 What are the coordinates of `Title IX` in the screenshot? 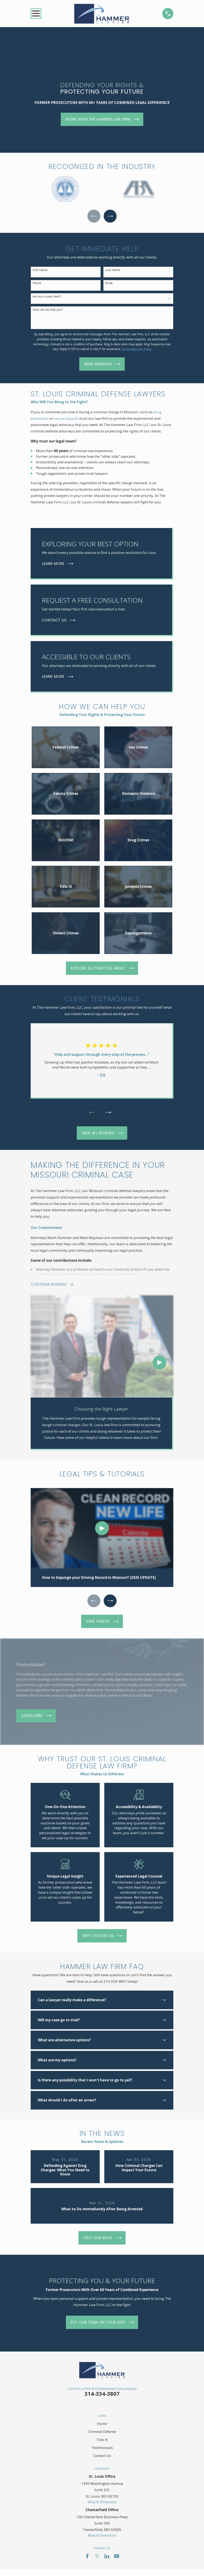 It's located at (102, 2439).